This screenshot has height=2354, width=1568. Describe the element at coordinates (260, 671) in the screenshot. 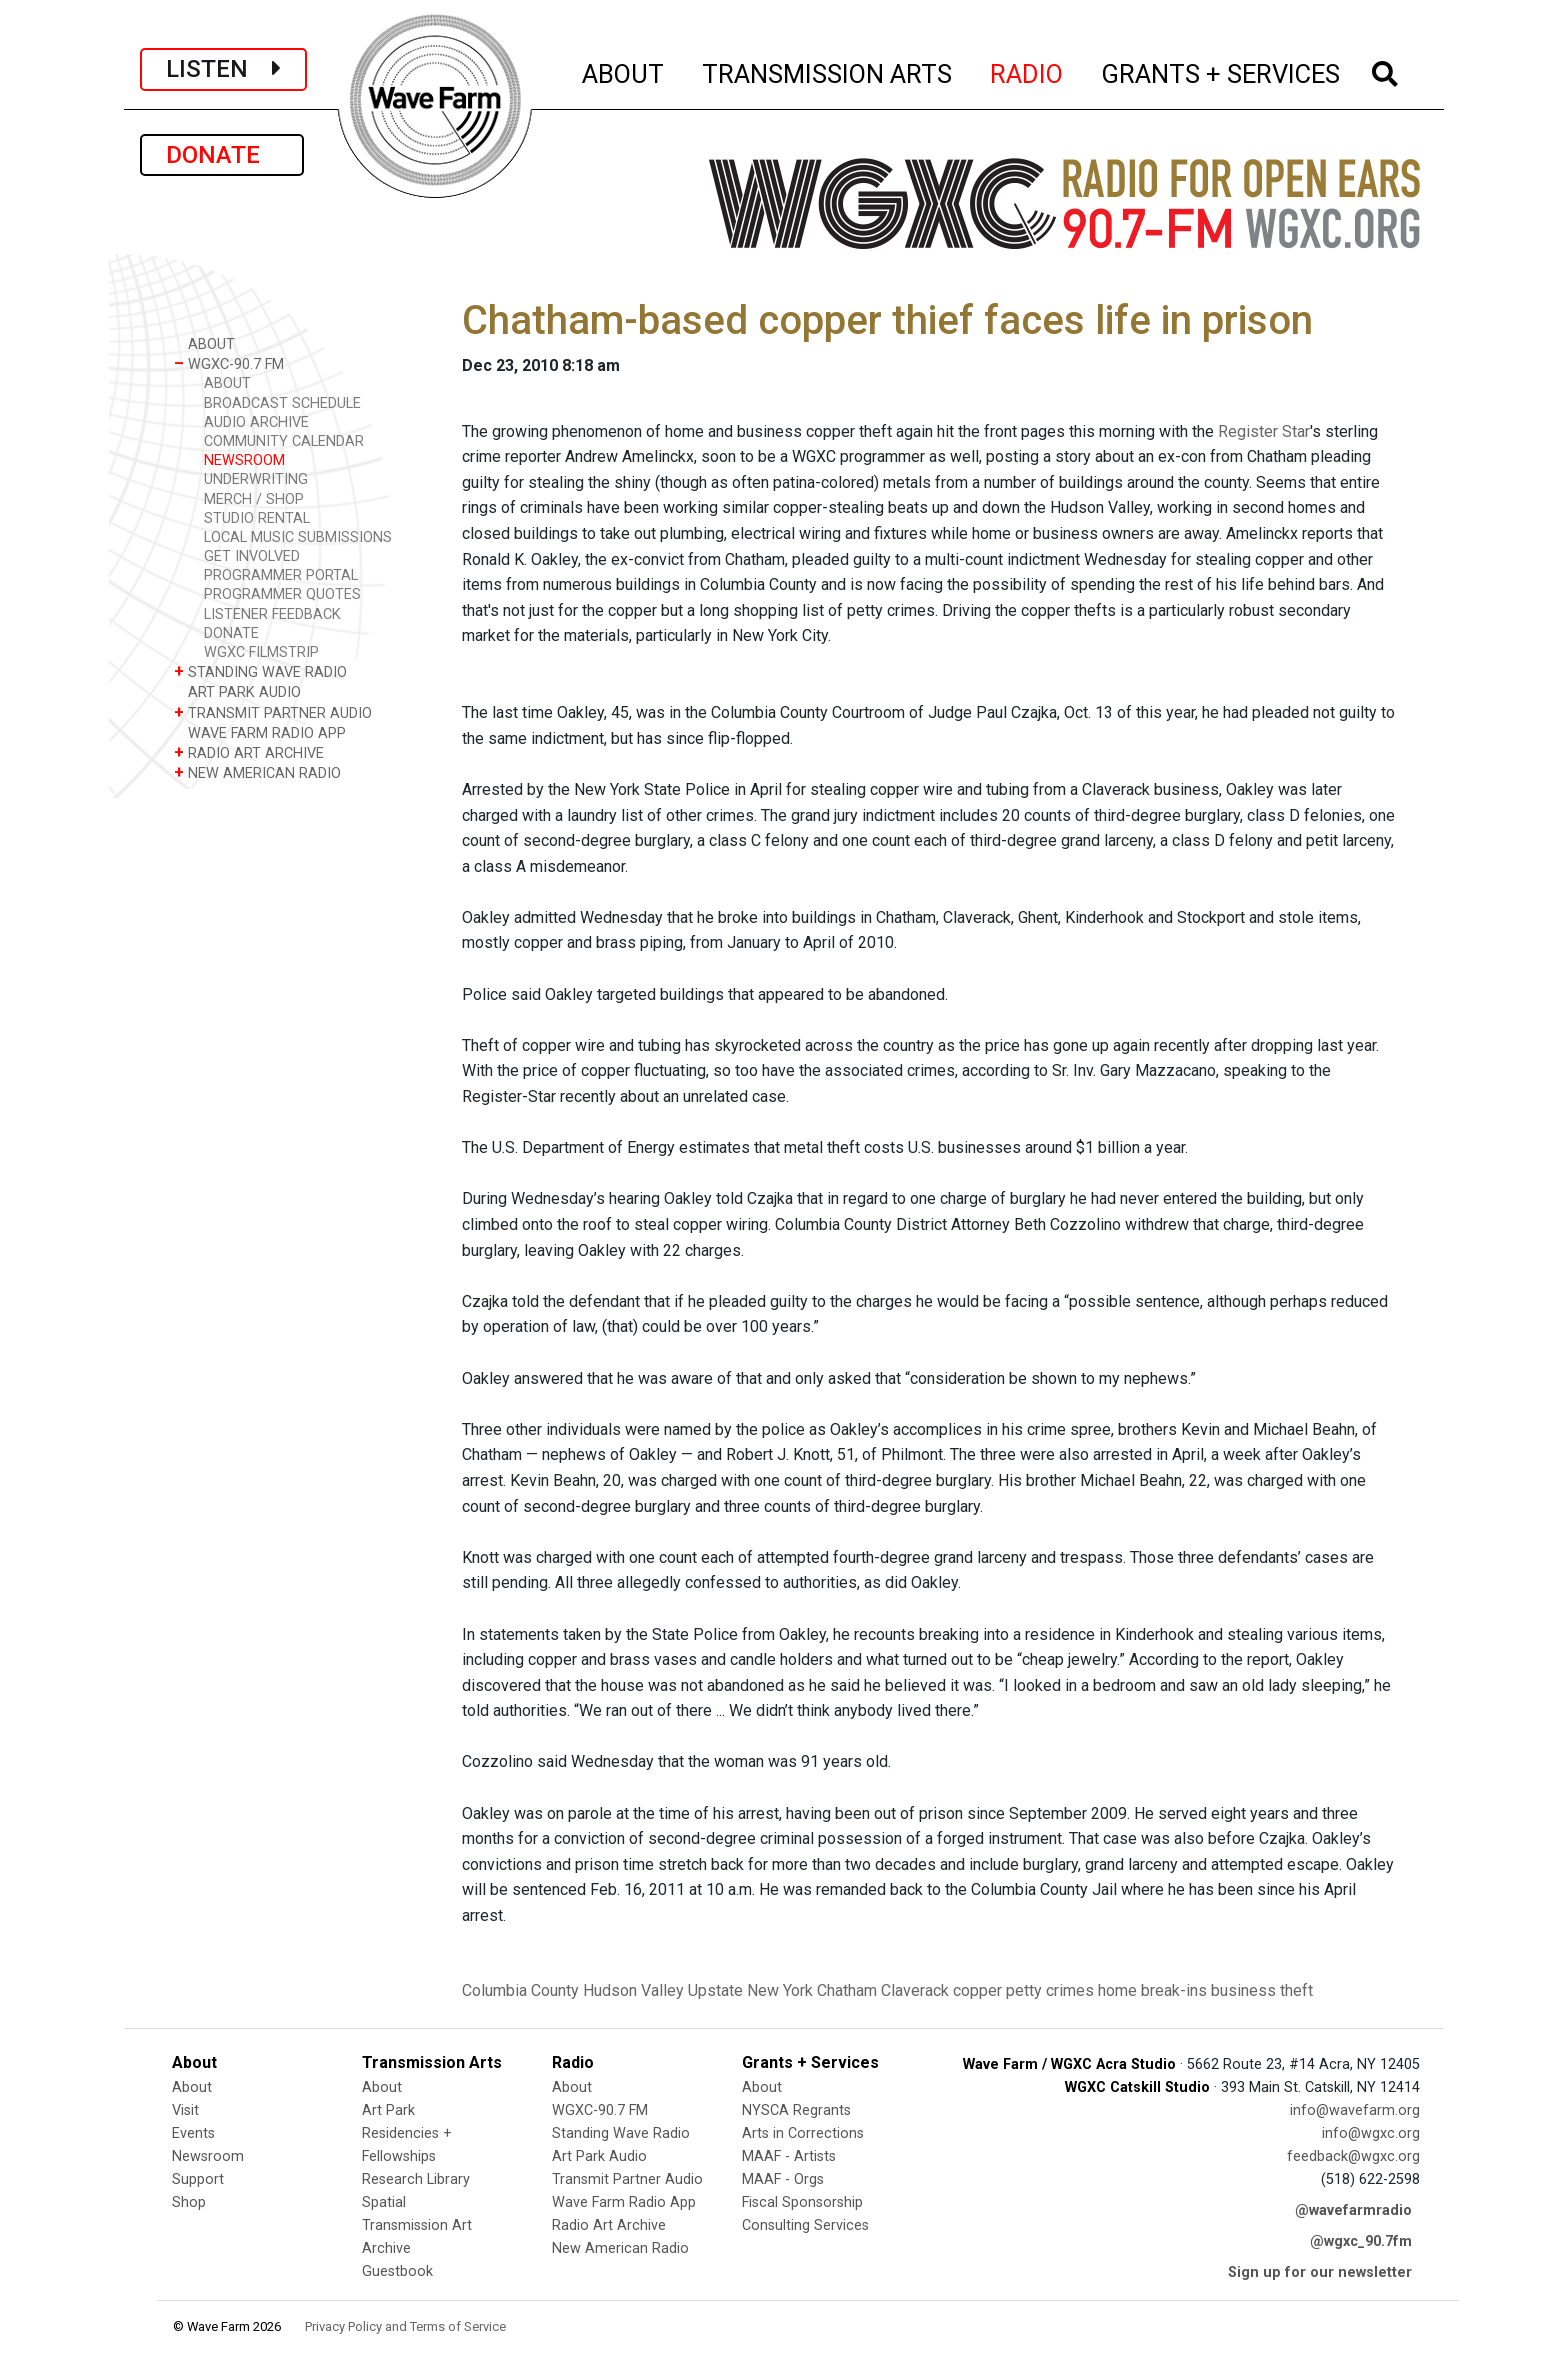

I see `STANDING WAVE RADIO` at that location.